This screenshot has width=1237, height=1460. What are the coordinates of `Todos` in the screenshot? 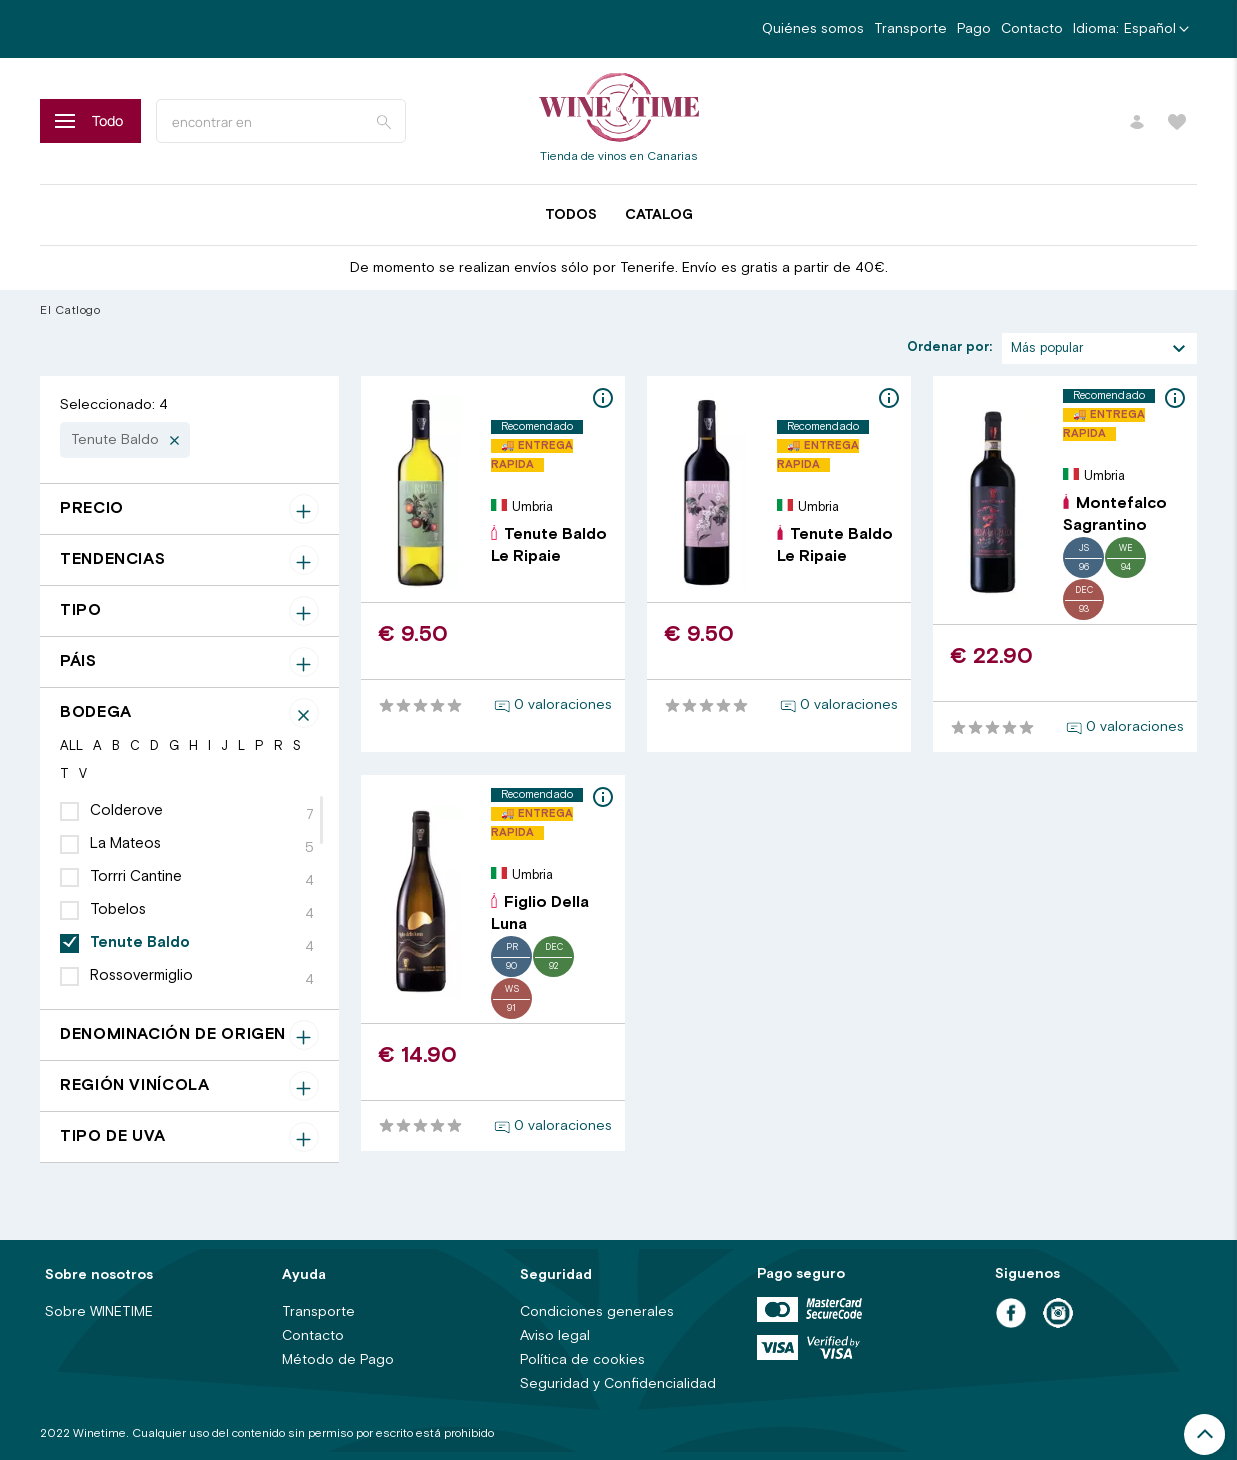 It's located at (571, 215).